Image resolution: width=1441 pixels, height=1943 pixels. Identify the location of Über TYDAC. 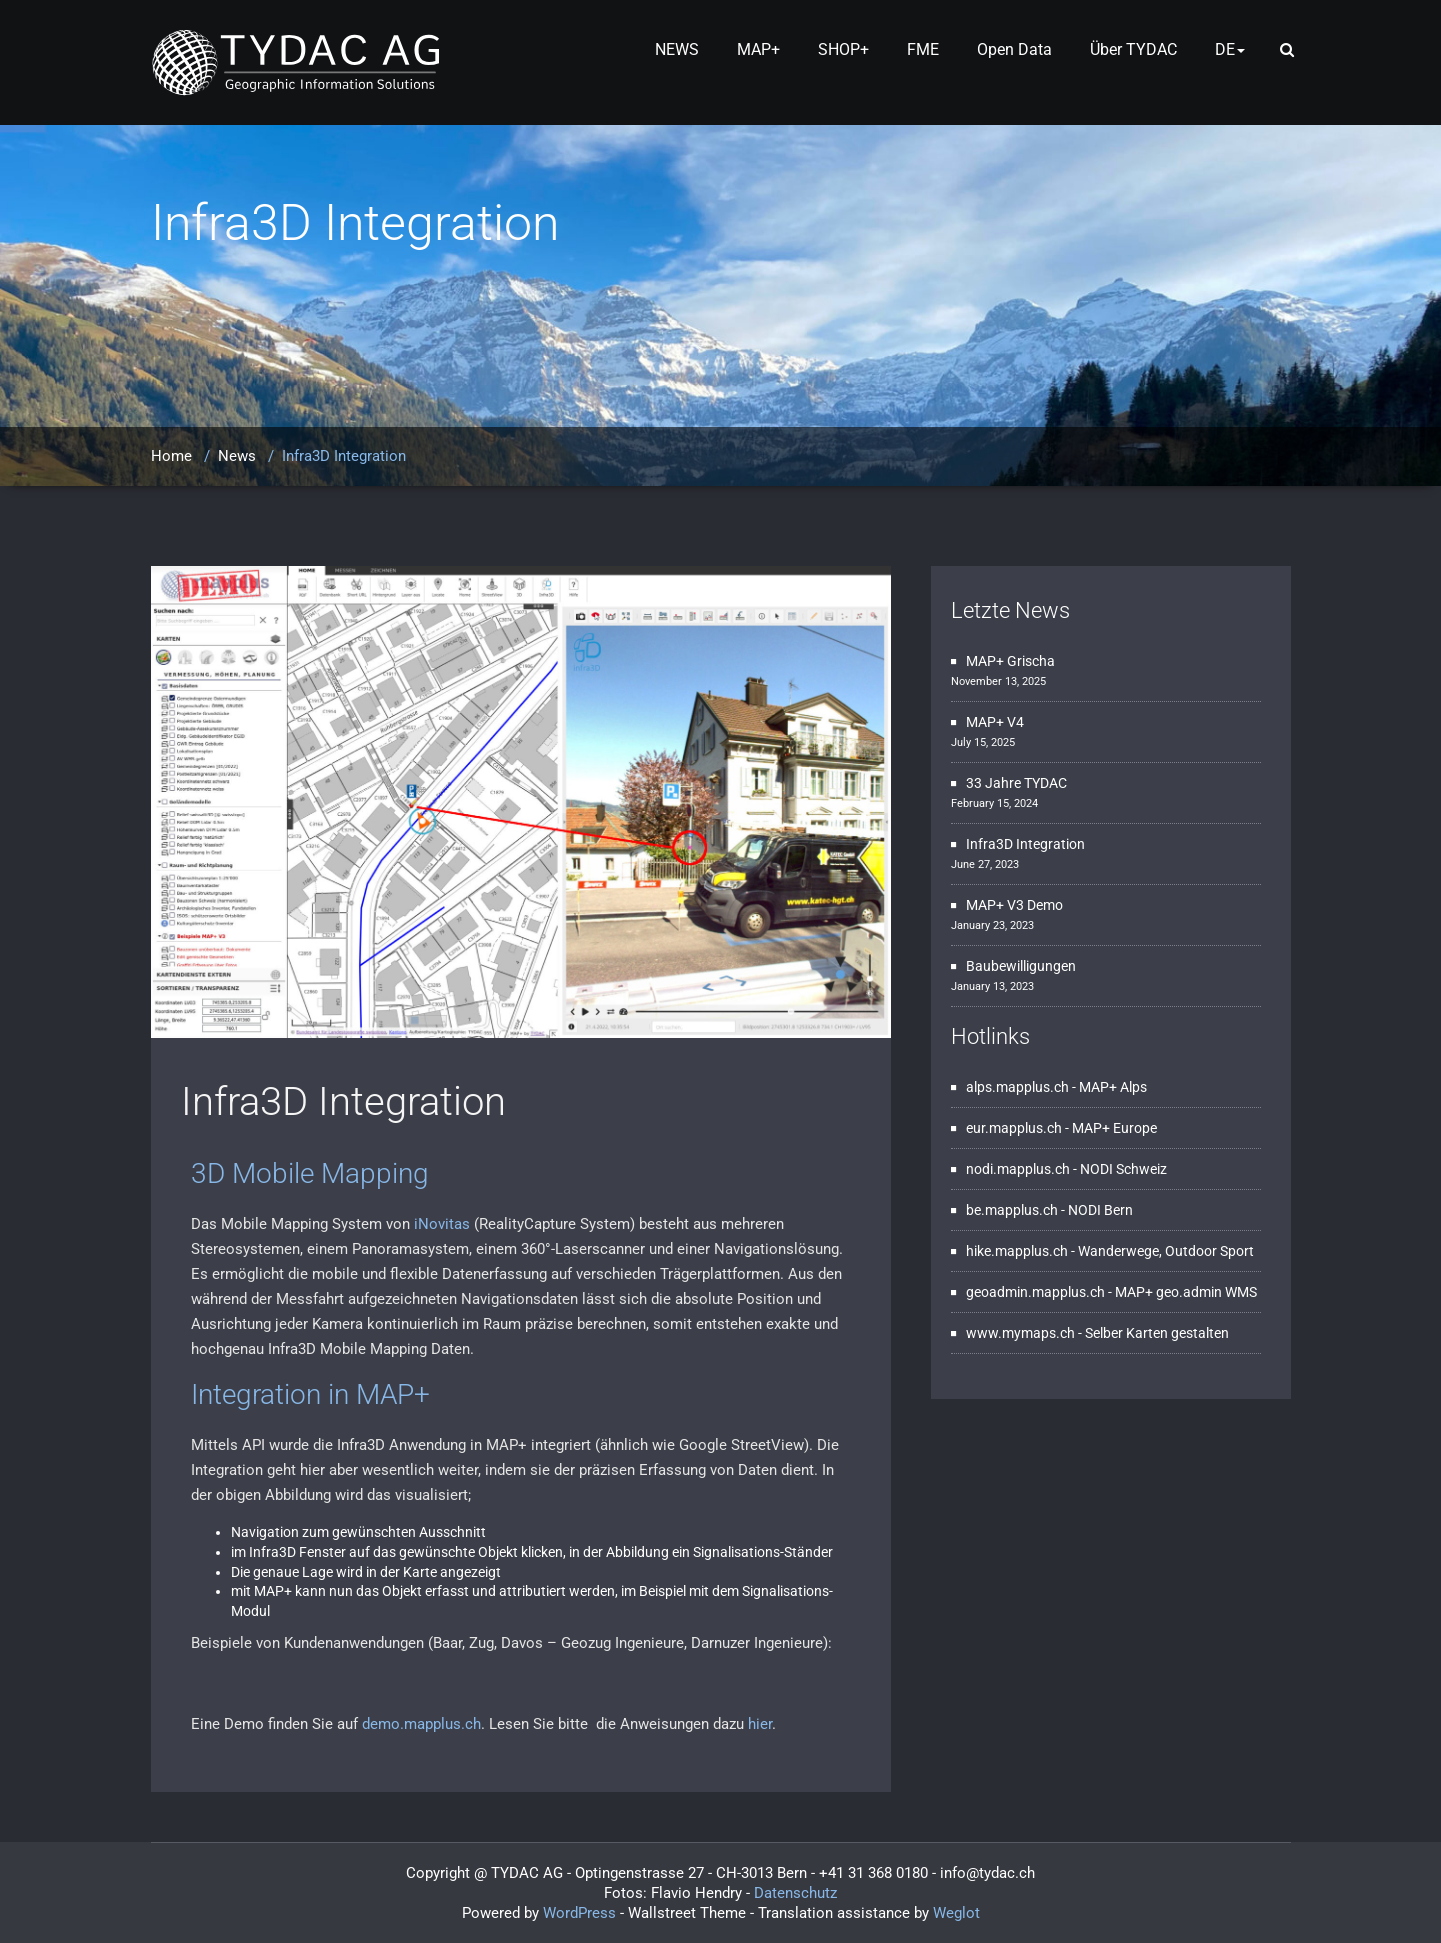
(1133, 49).